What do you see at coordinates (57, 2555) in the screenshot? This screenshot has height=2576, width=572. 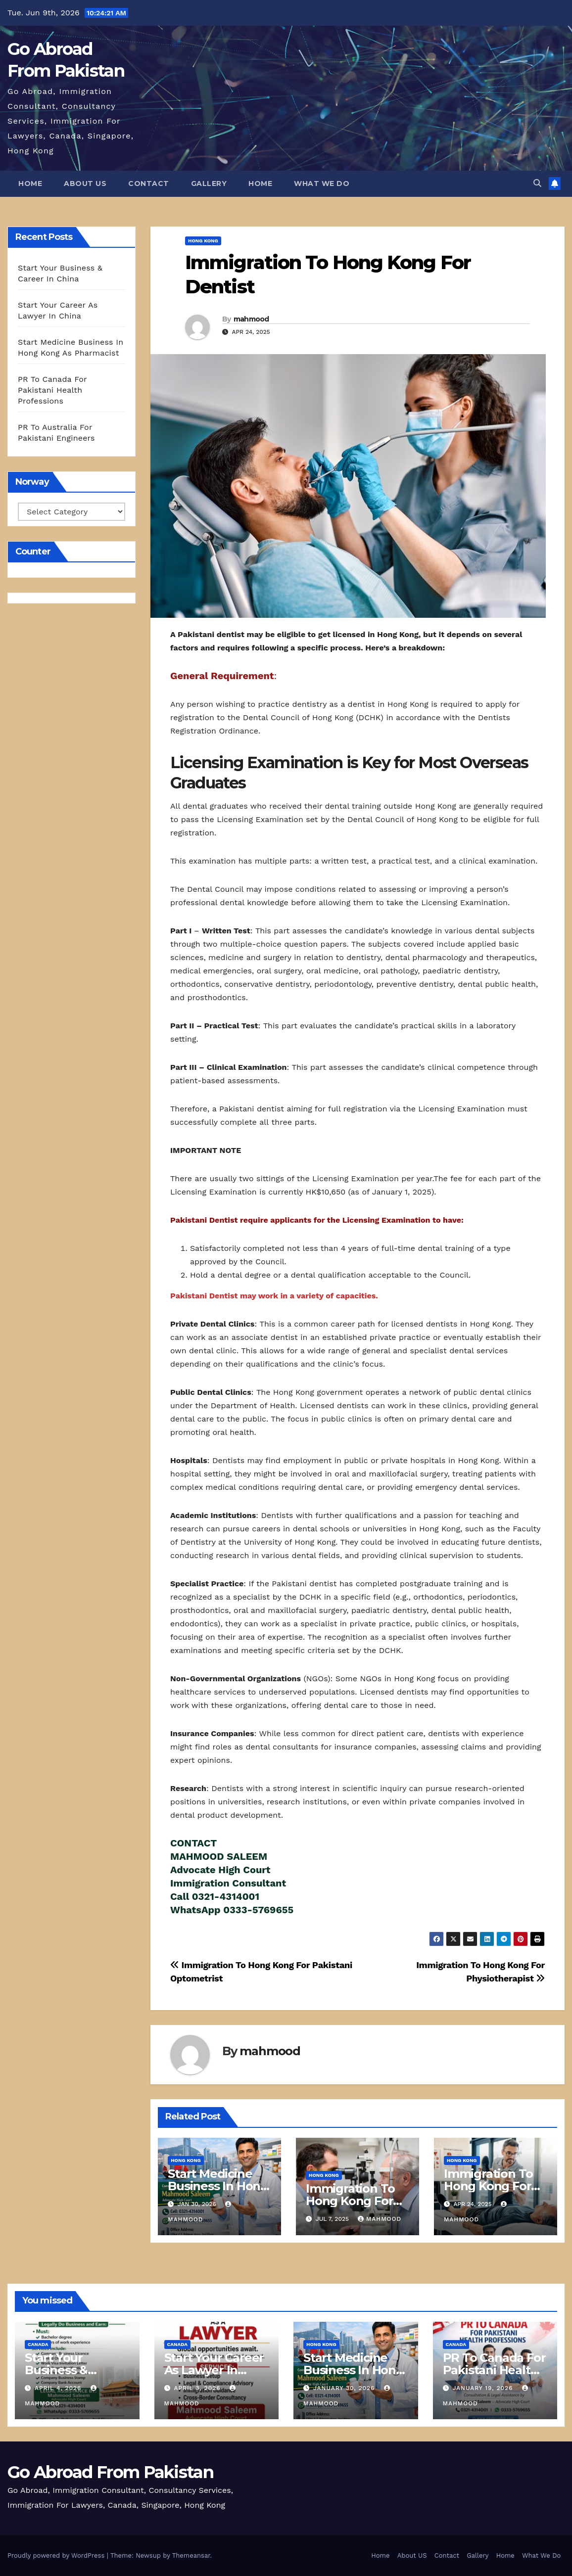 I see `Proudly powered by WordPress` at bounding box center [57, 2555].